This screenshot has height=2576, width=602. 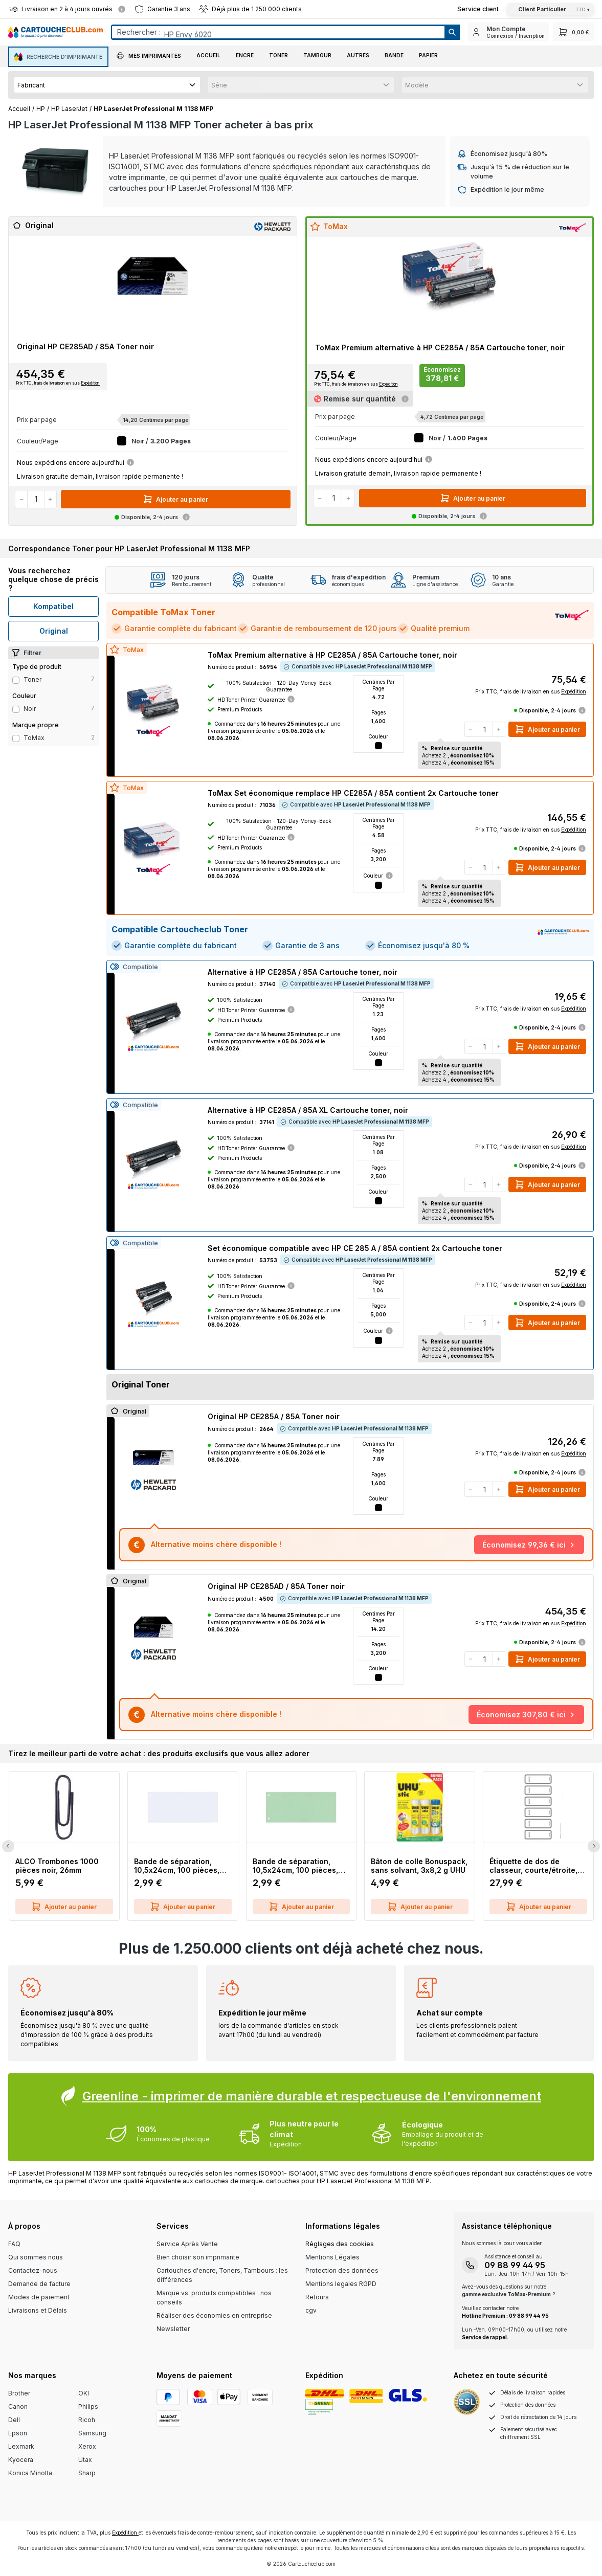 What do you see at coordinates (32, 2270) in the screenshot?
I see `Contactez-nous` at bounding box center [32, 2270].